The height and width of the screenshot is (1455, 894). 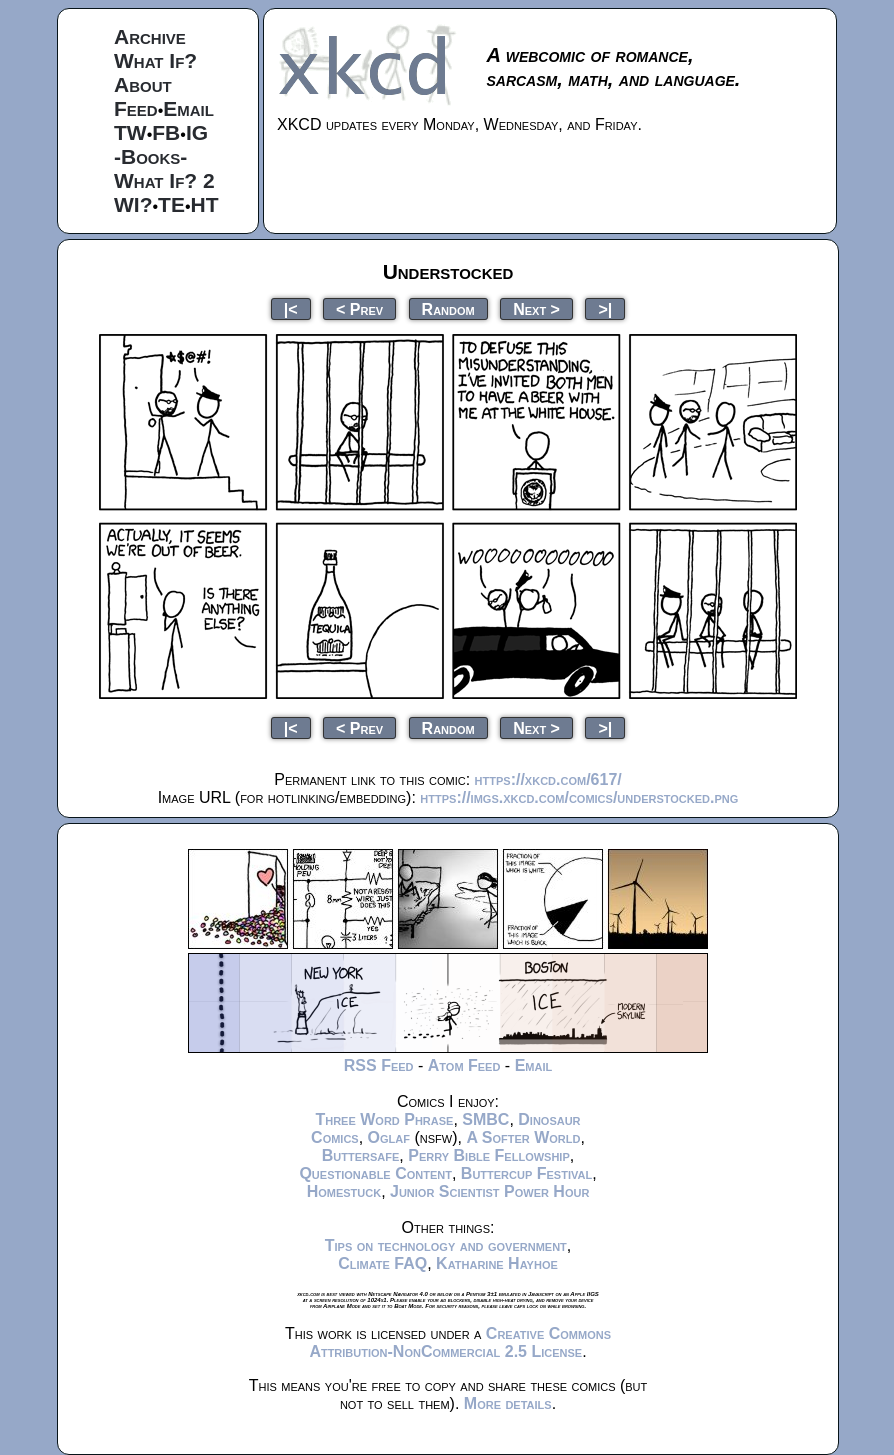 What do you see at coordinates (389, 1137) in the screenshot?
I see `Oglaf` at bounding box center [389, 1137].